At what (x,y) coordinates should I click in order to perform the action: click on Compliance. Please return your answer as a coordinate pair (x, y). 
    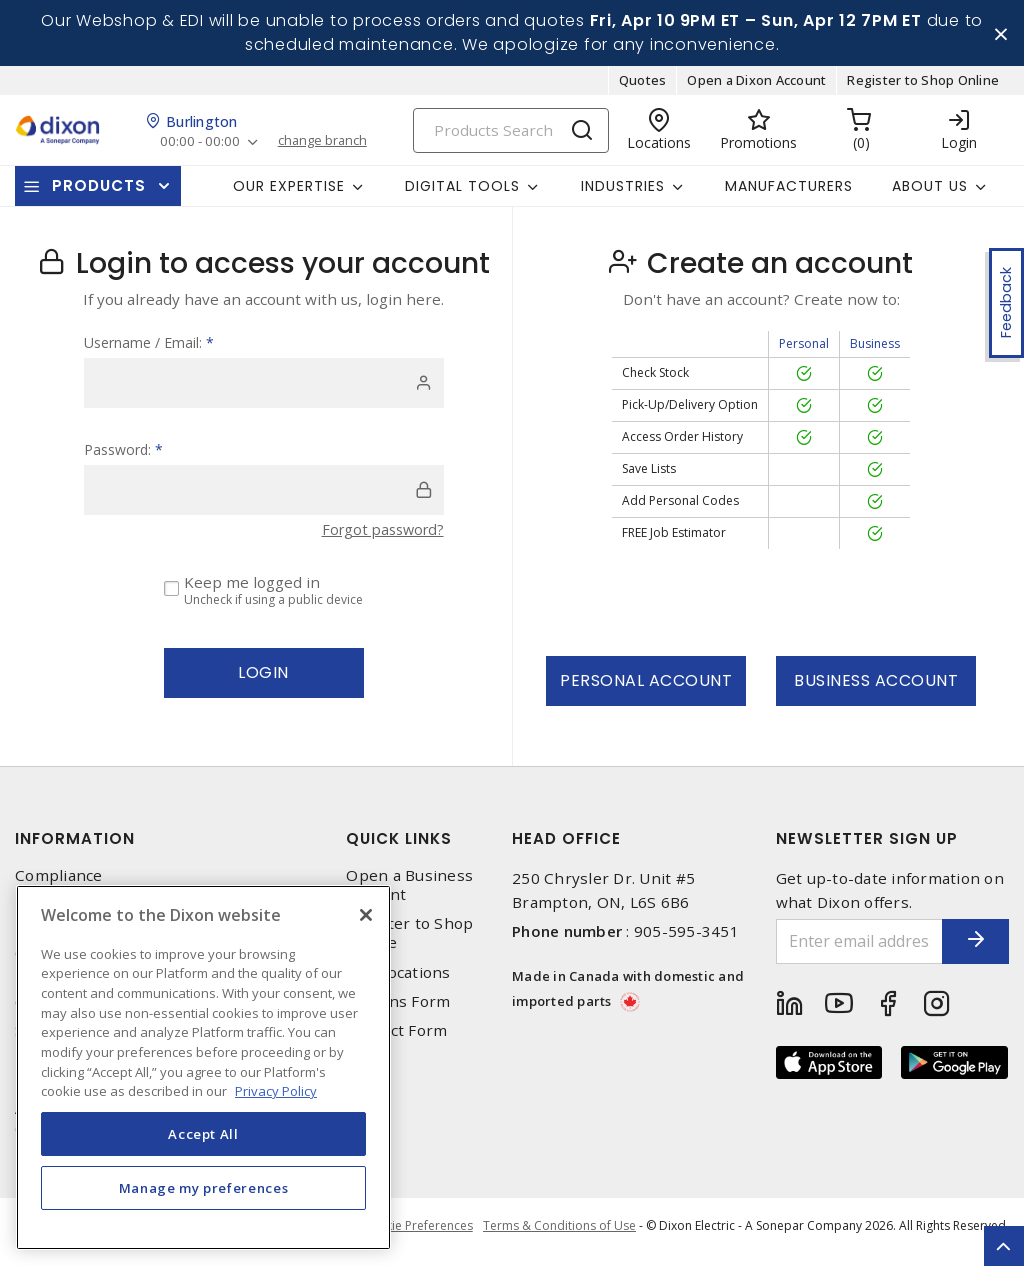
    Looking at the image, I should click on (59, 883).